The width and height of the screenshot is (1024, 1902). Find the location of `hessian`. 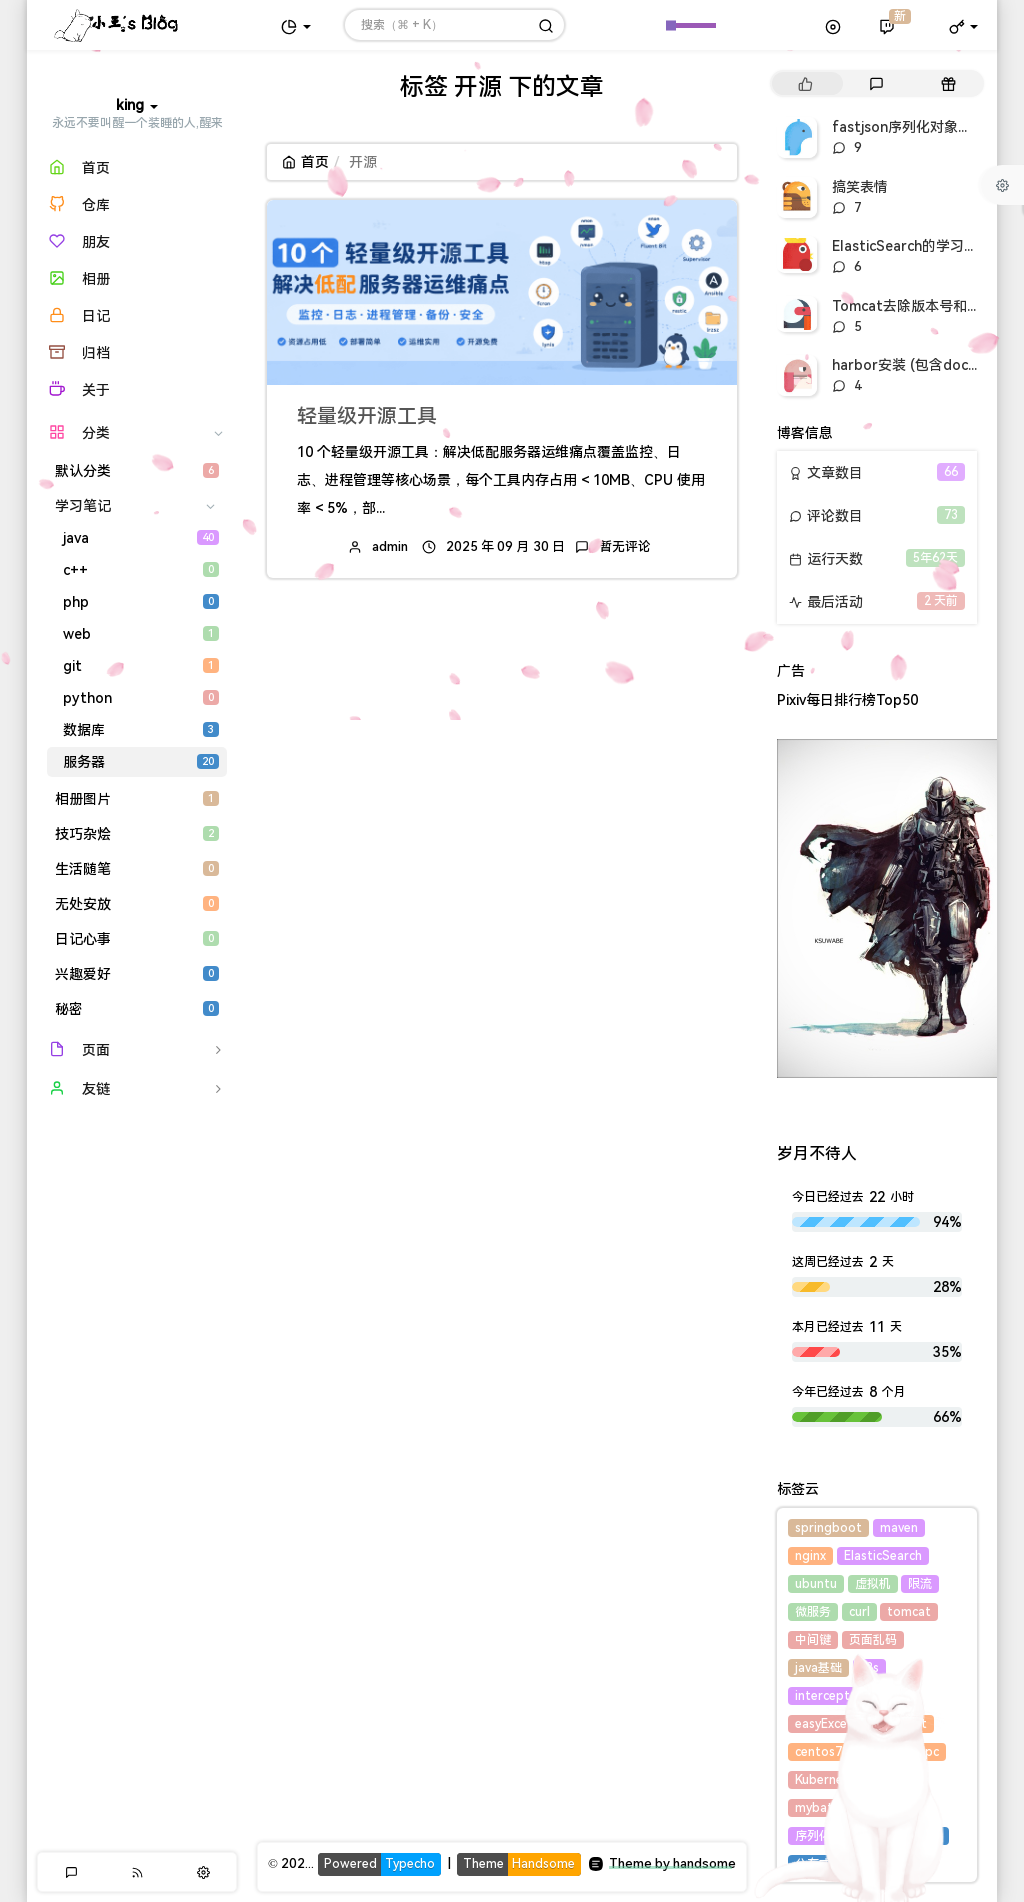

hessian is located at coordinates (881, 1752).